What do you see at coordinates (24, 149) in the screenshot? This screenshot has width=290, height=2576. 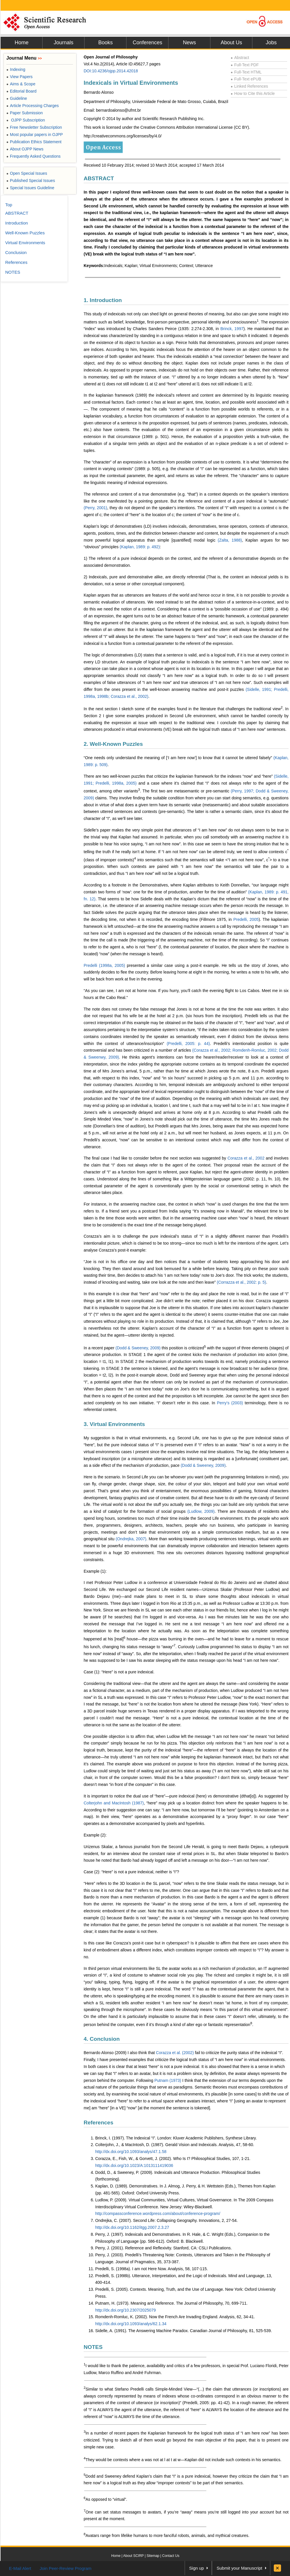 I see `About OJPP News` at bounding box center [24, 149].